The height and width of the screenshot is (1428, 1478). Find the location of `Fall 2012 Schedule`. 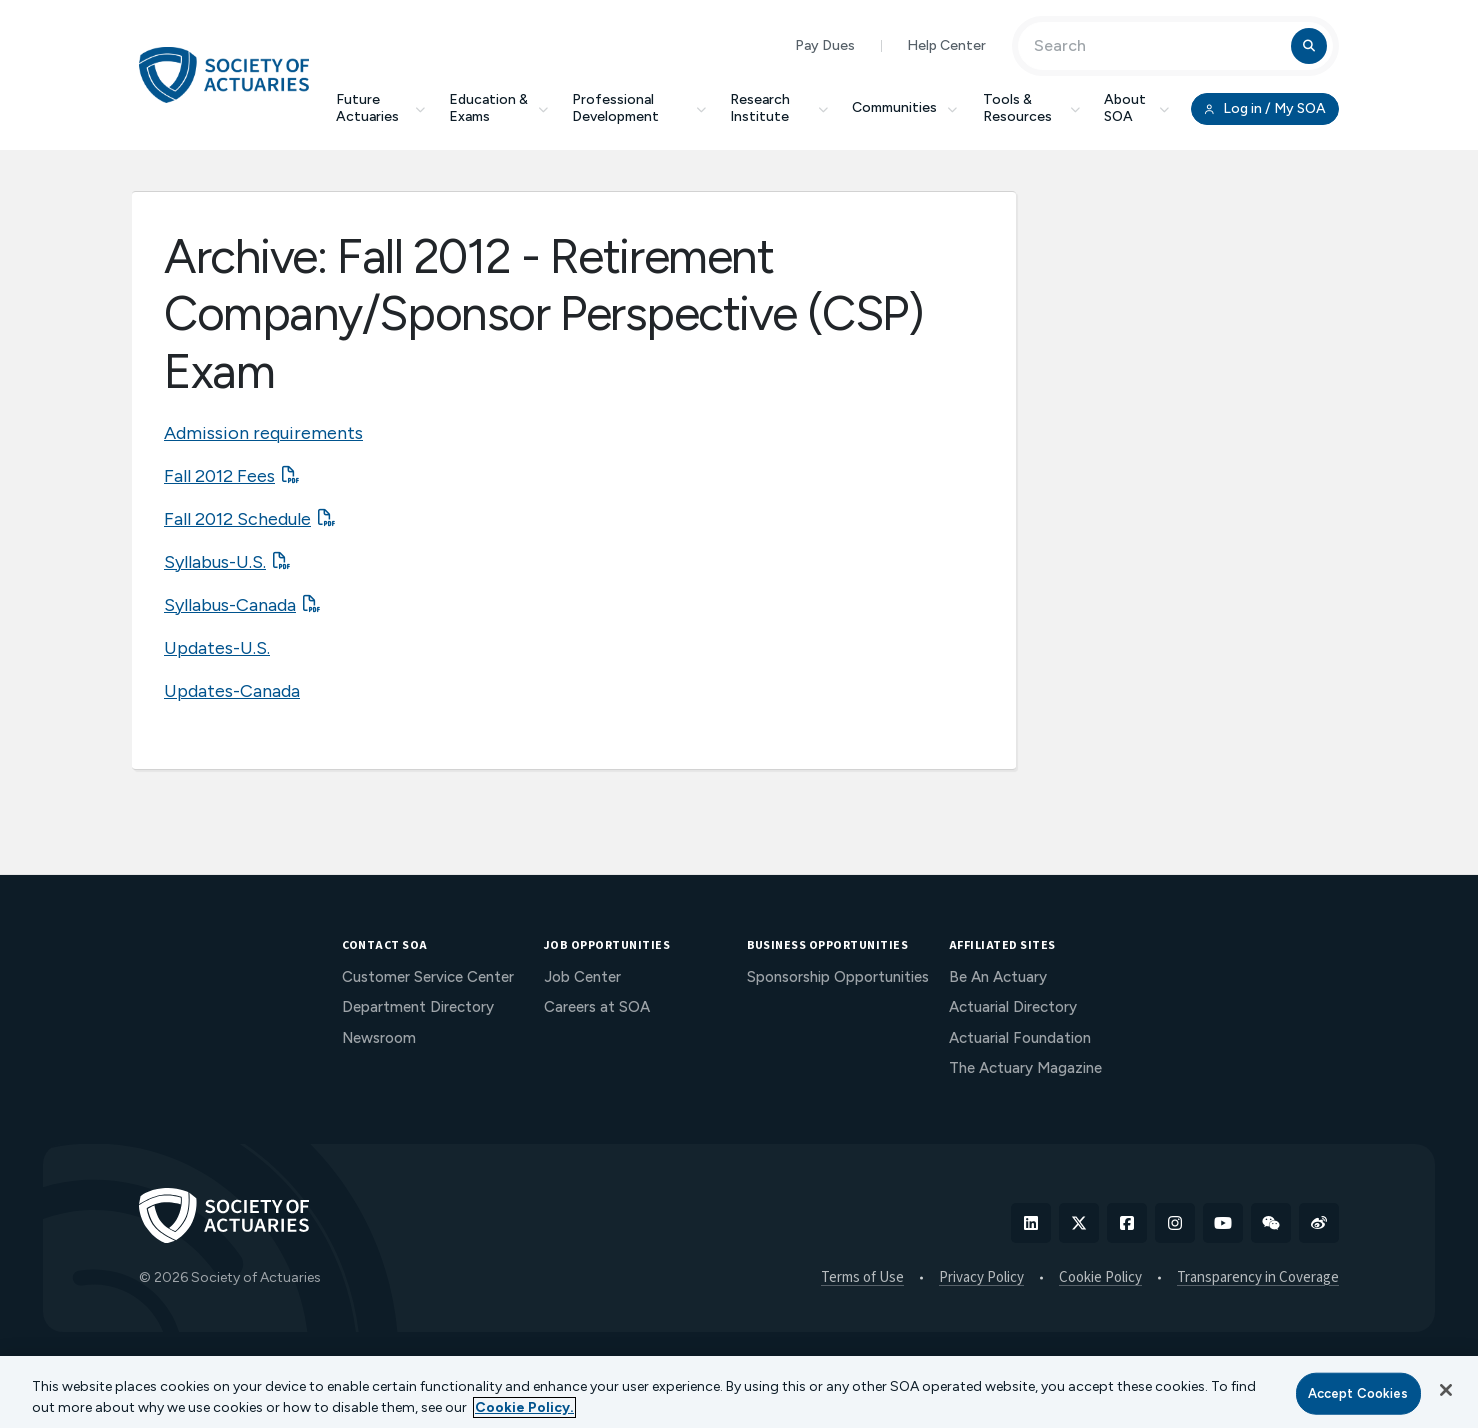

Fall 2012 Schedule is located at coordinates (237, 519).